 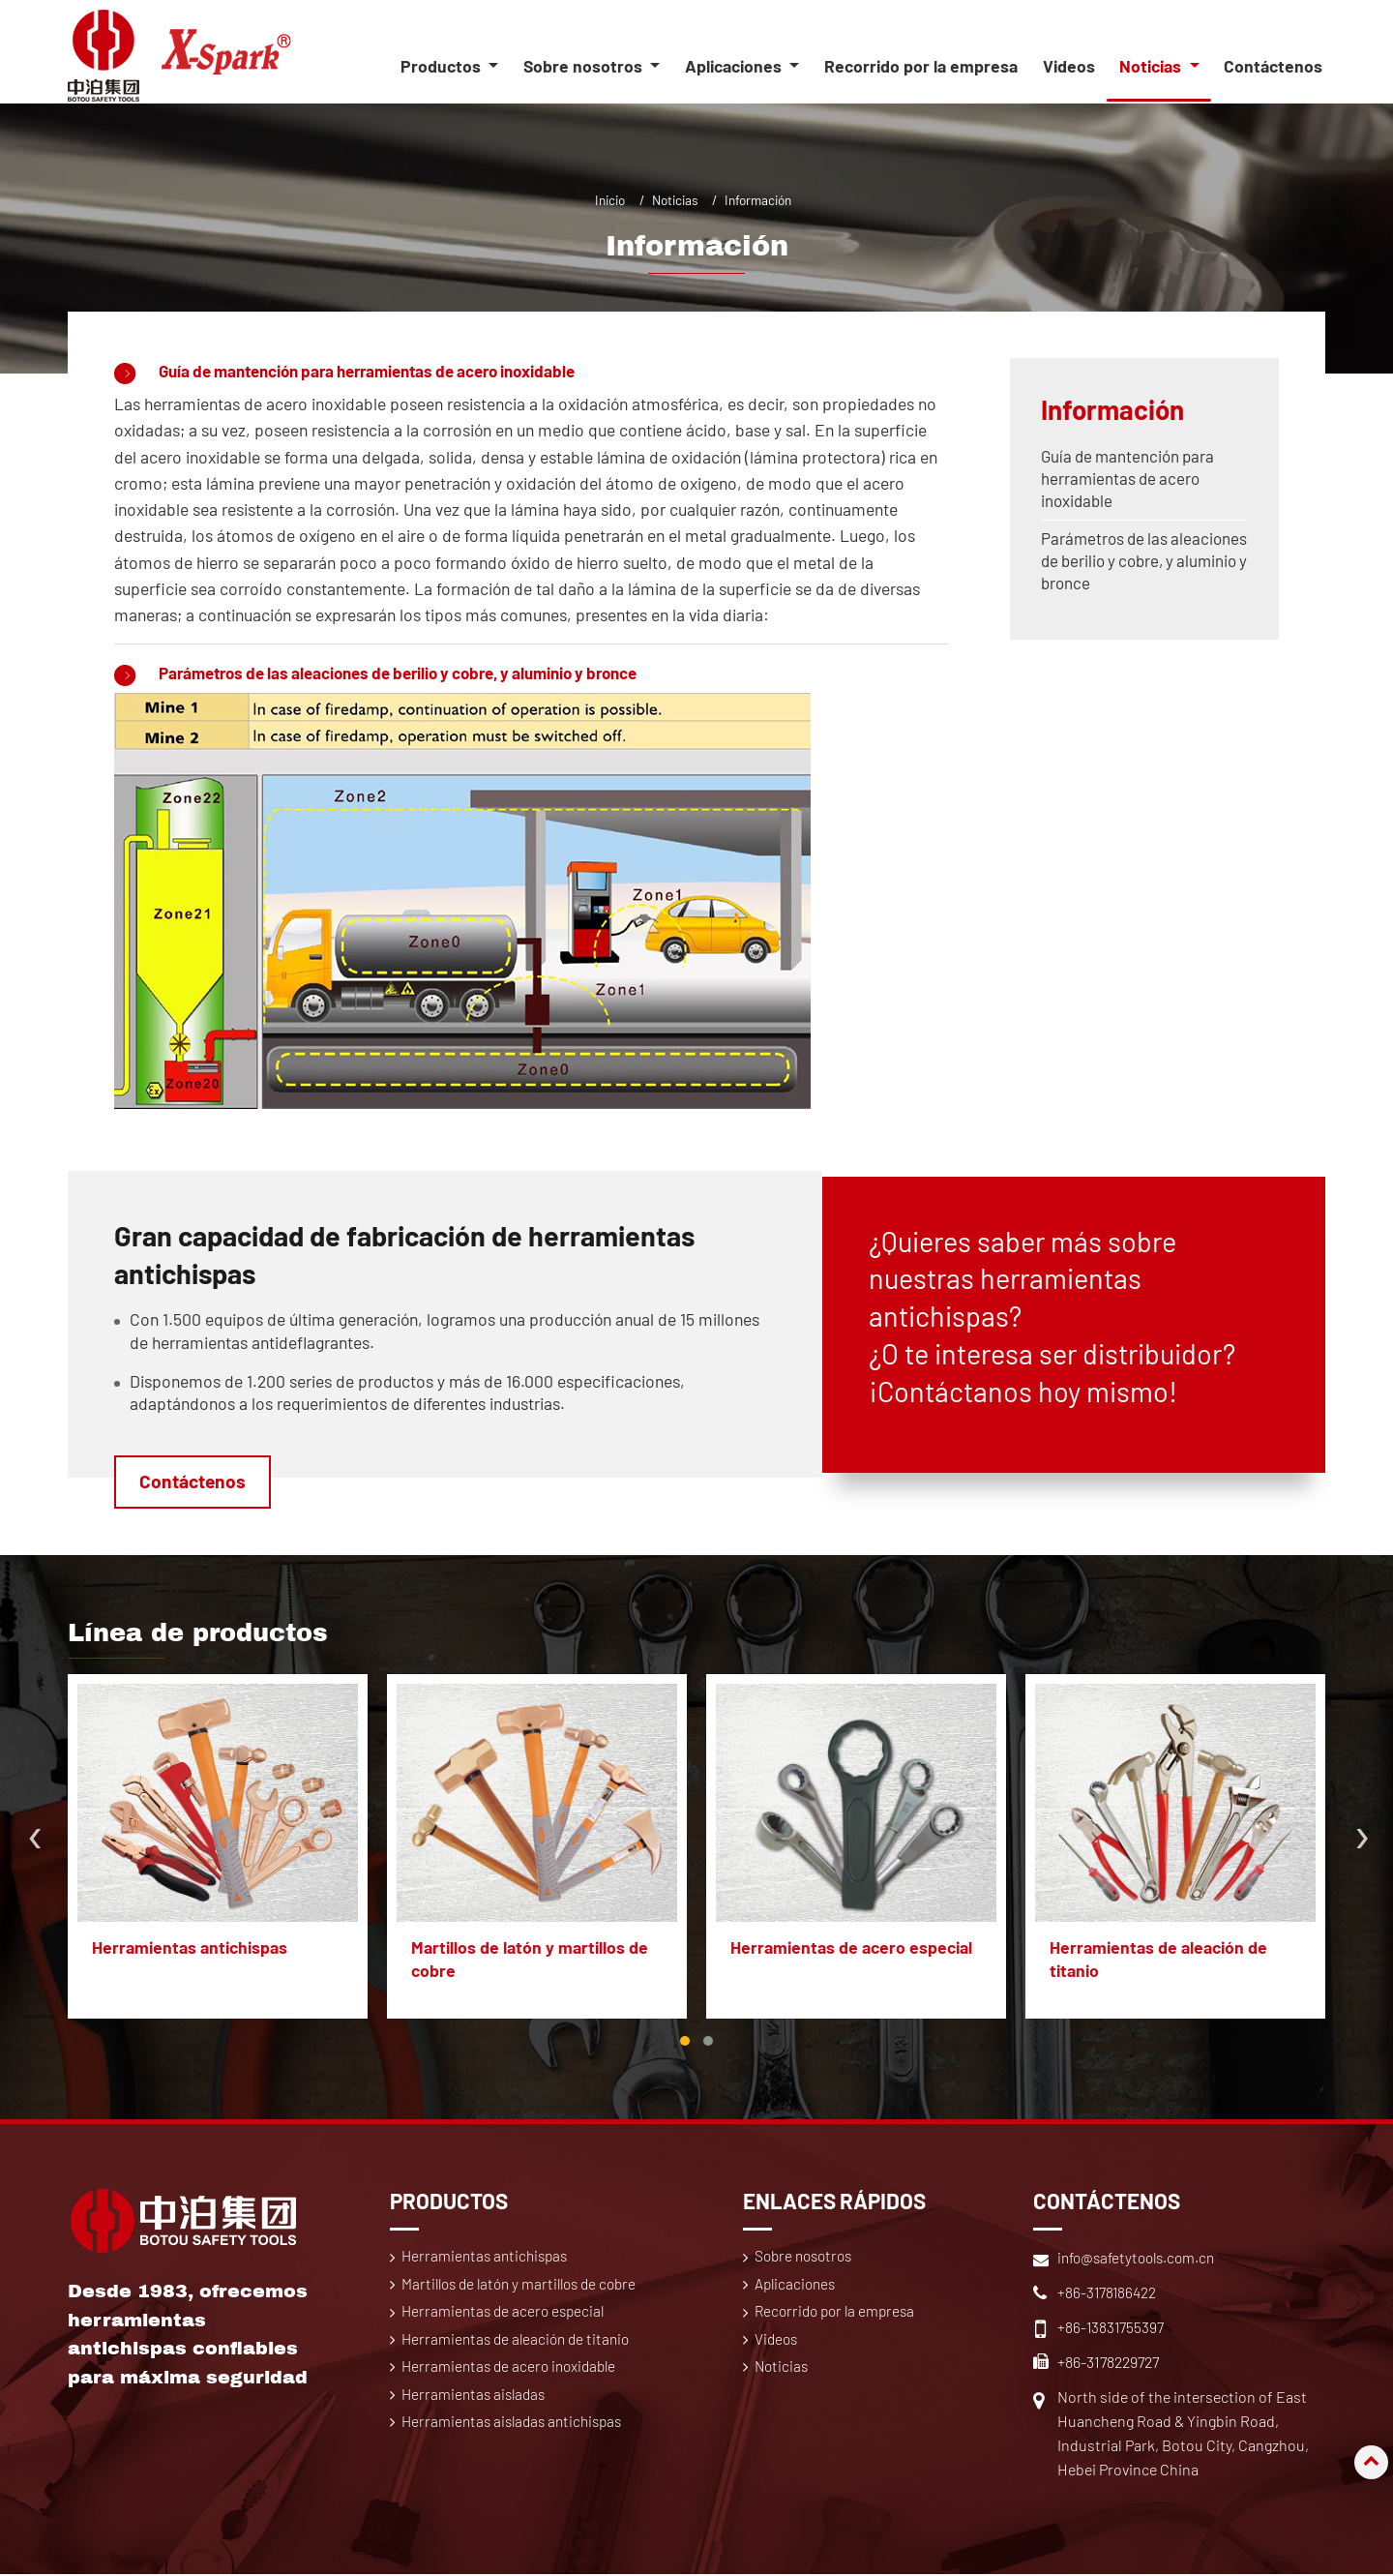 I want to click on Herramientas de acero especial, so click(x=852, y=1950).